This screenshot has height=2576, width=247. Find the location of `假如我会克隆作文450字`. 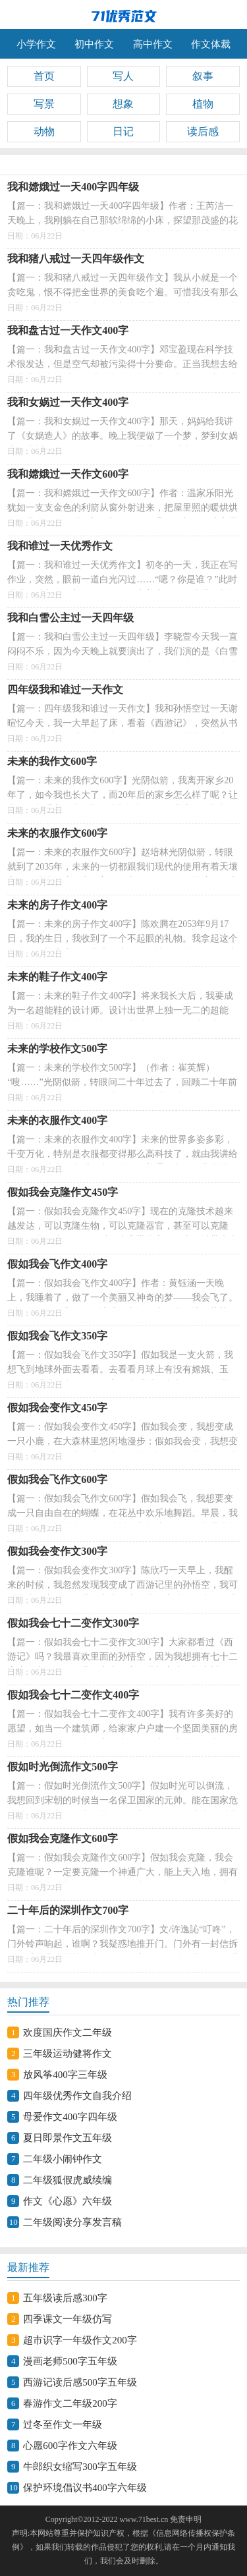

假如我会克隆作文450字 is located at coordinates (62, 1192).